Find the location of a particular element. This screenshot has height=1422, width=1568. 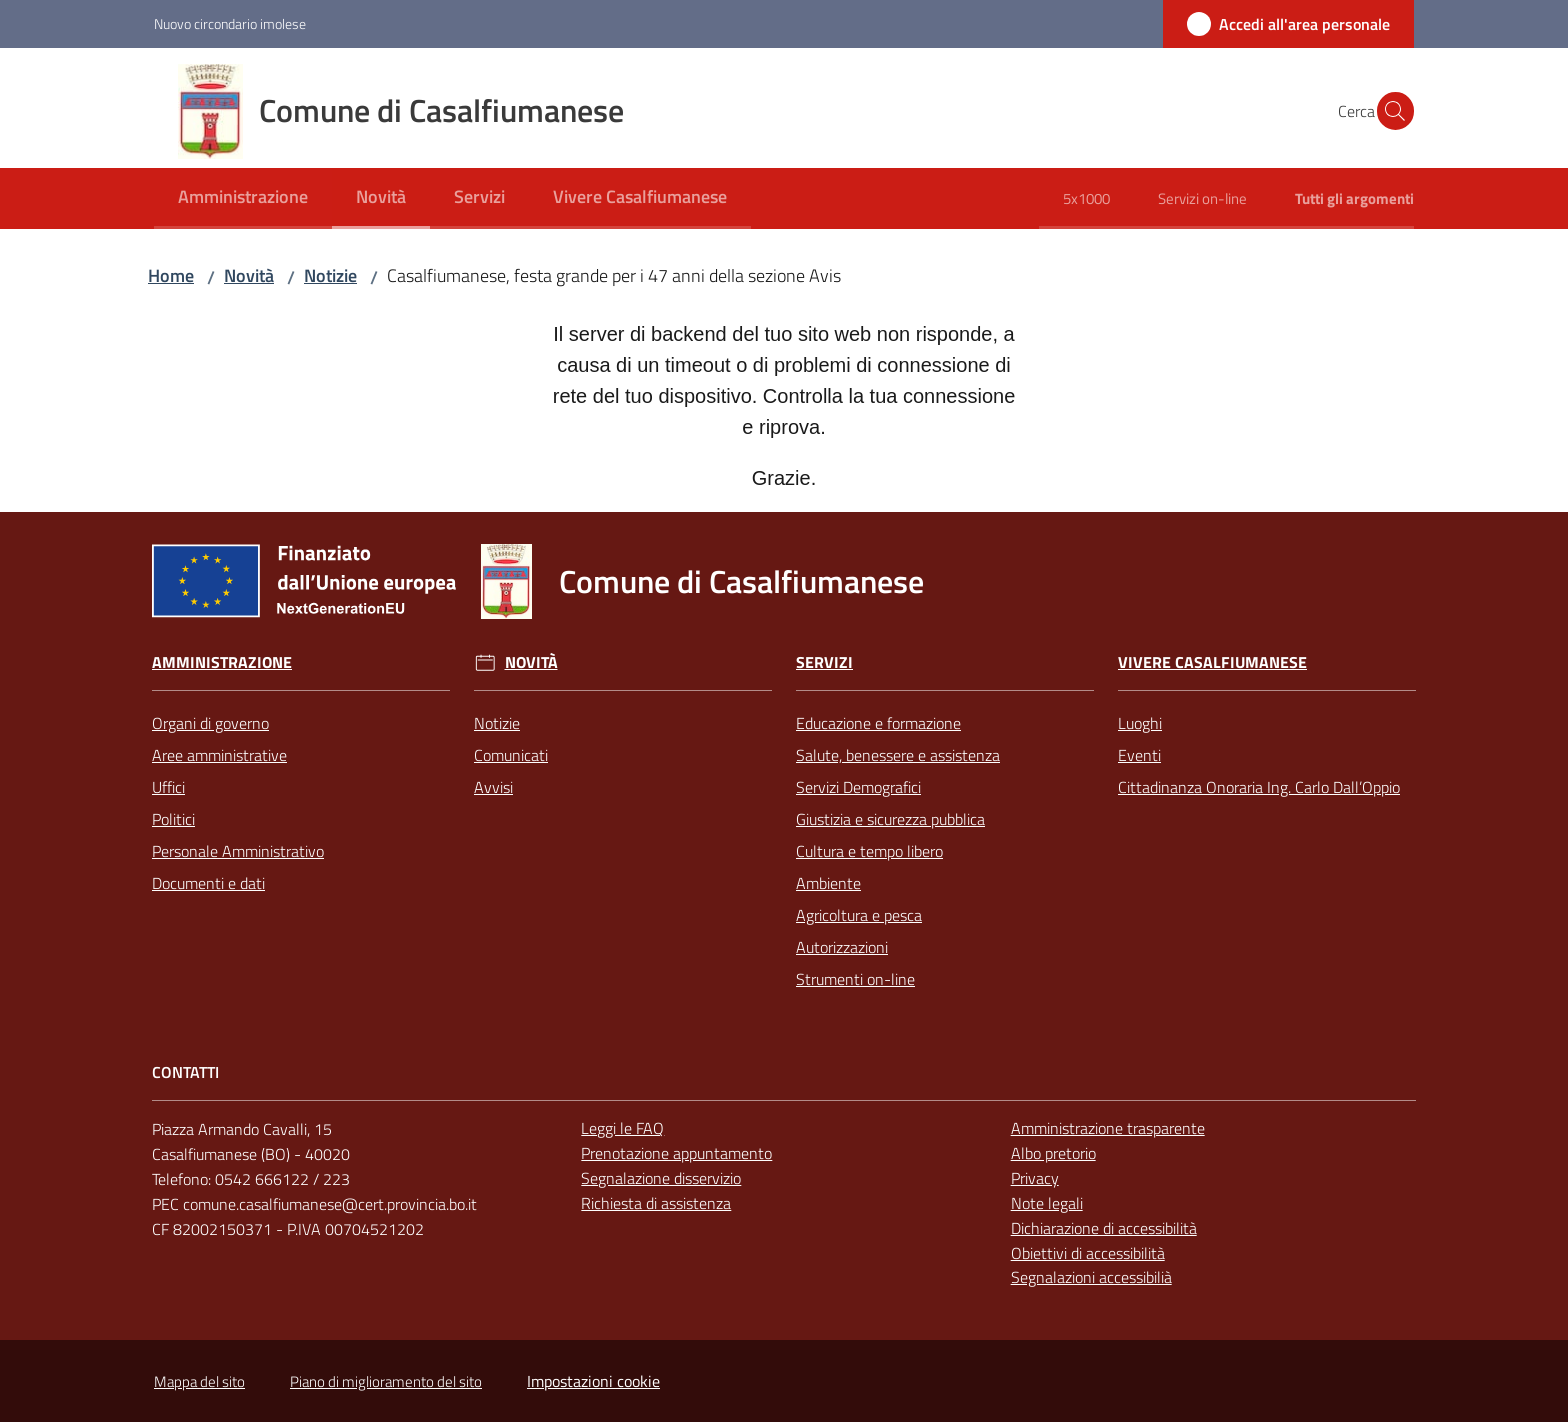

Note legali is located at coordinates (1047, 1203).